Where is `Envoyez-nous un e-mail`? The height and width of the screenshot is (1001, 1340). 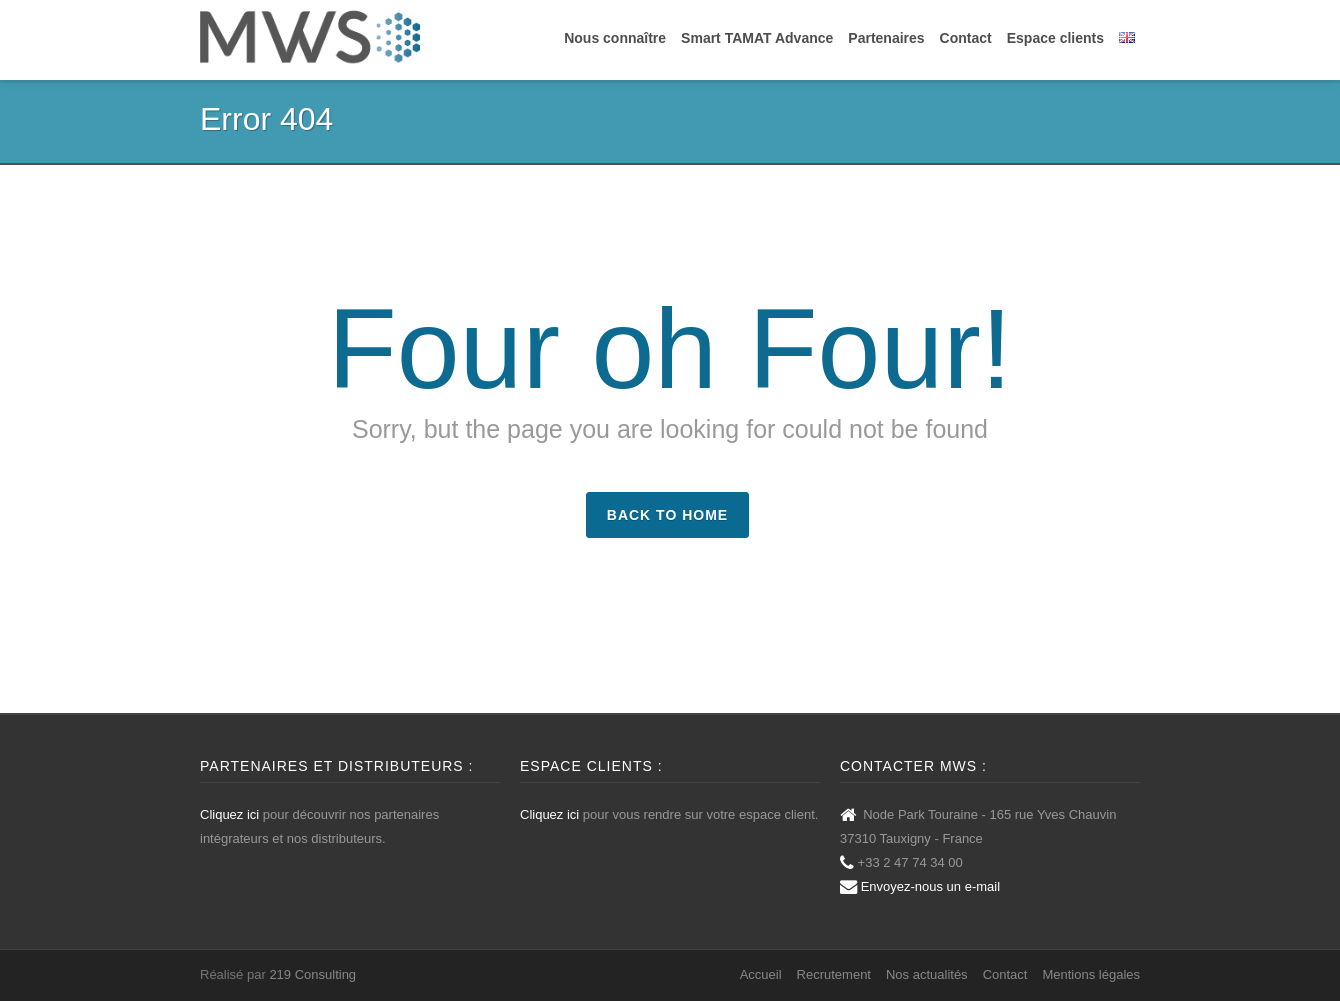 Envoyez-nous un e-mail is located at coordinates (930, 886).